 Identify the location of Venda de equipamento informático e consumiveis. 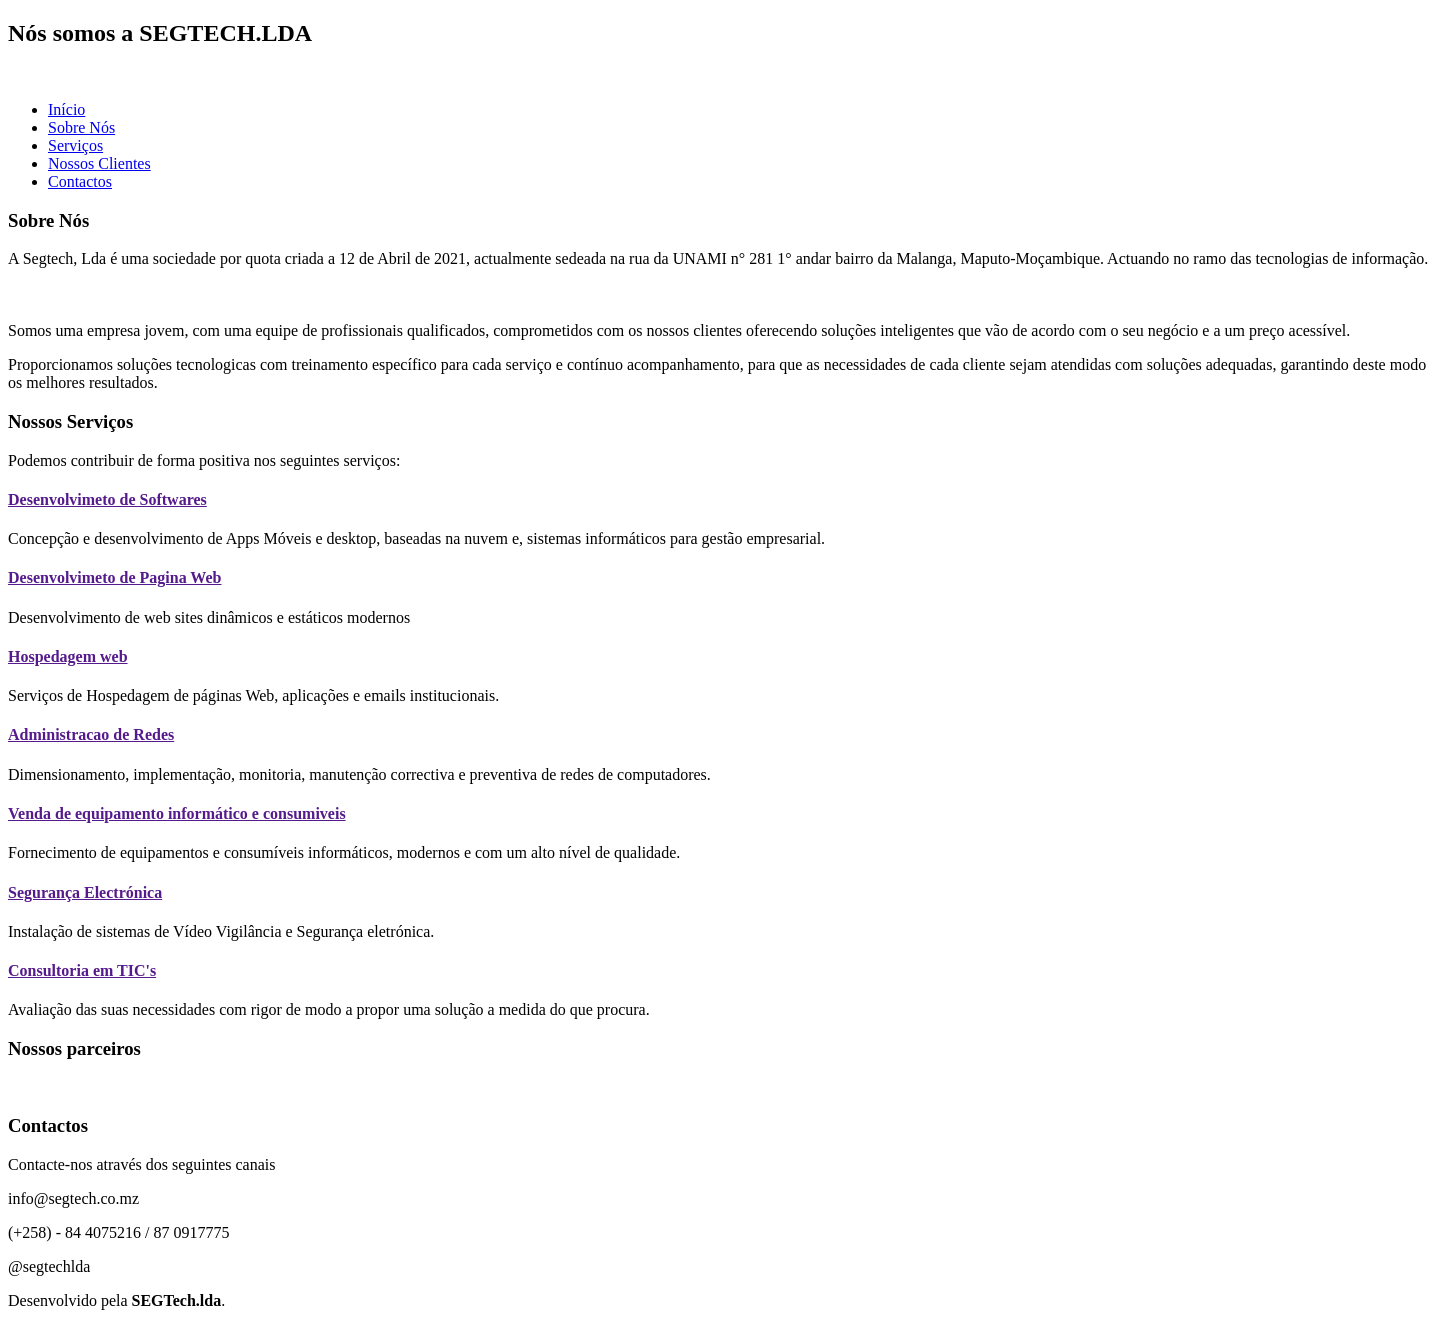
(177, 813).